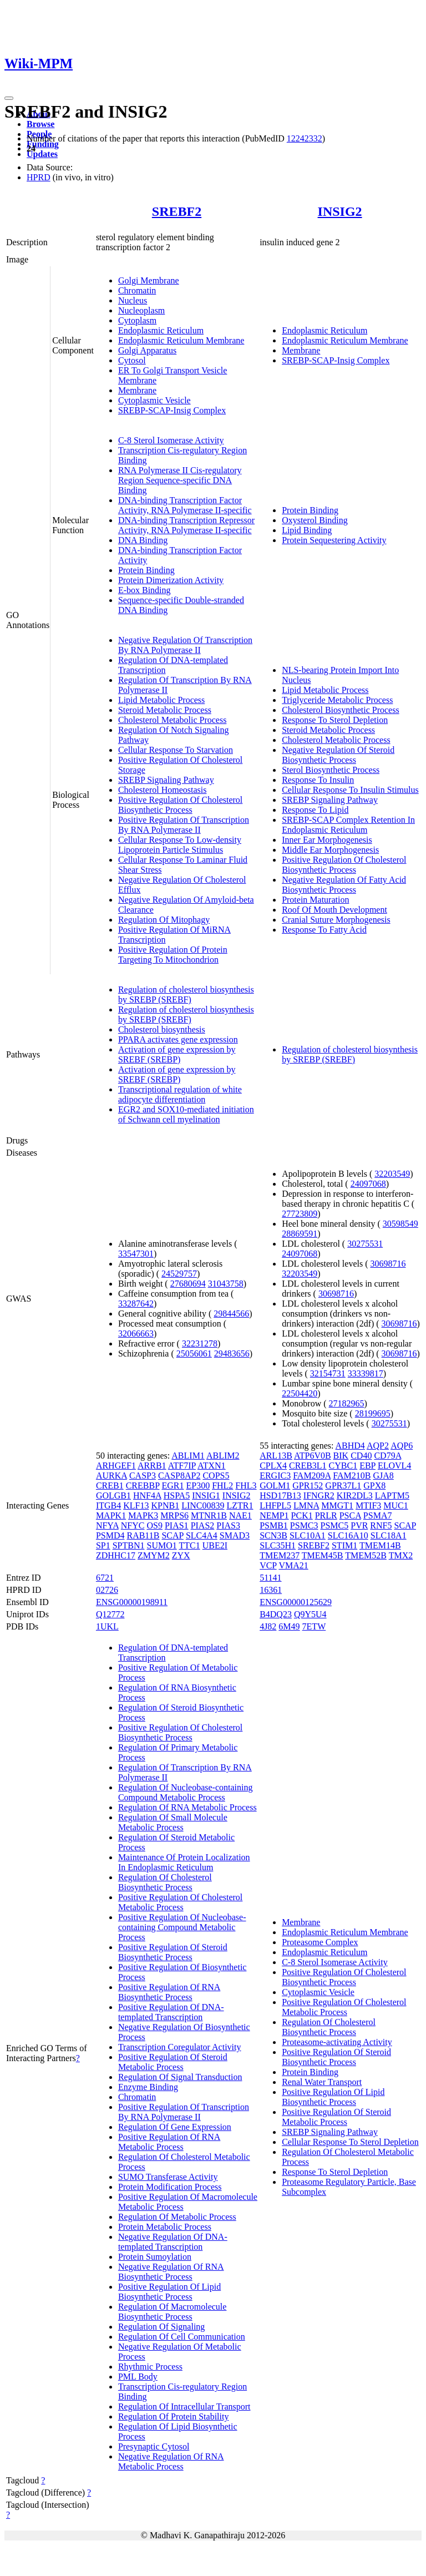 The width and height of the screenshot is (426, 2576). What do you see at coordinates (194, 1353) in the screenshot?
I see `25056061` at bounding box center [194, 1353].